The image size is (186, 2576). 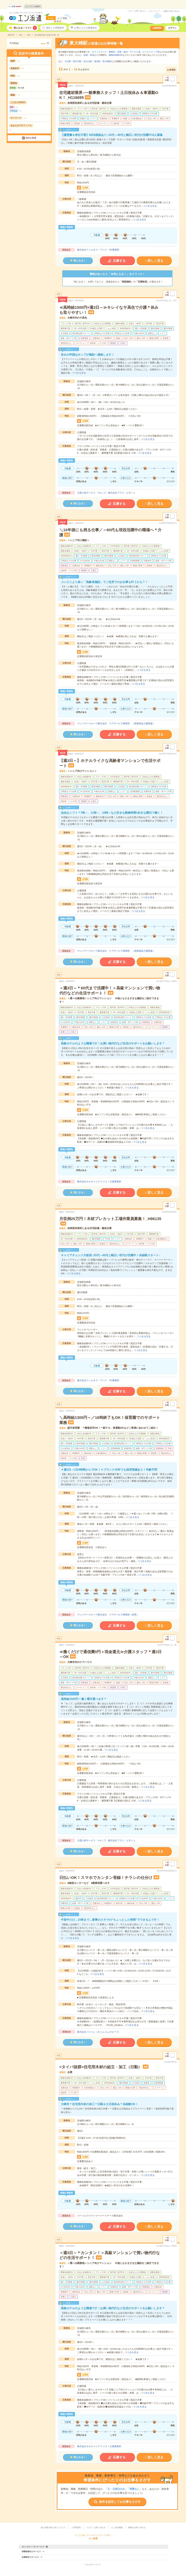 What do you see at coordinates (68, 61) in the screenshot?
I see `古川駅` at bounding box center [68, 61].